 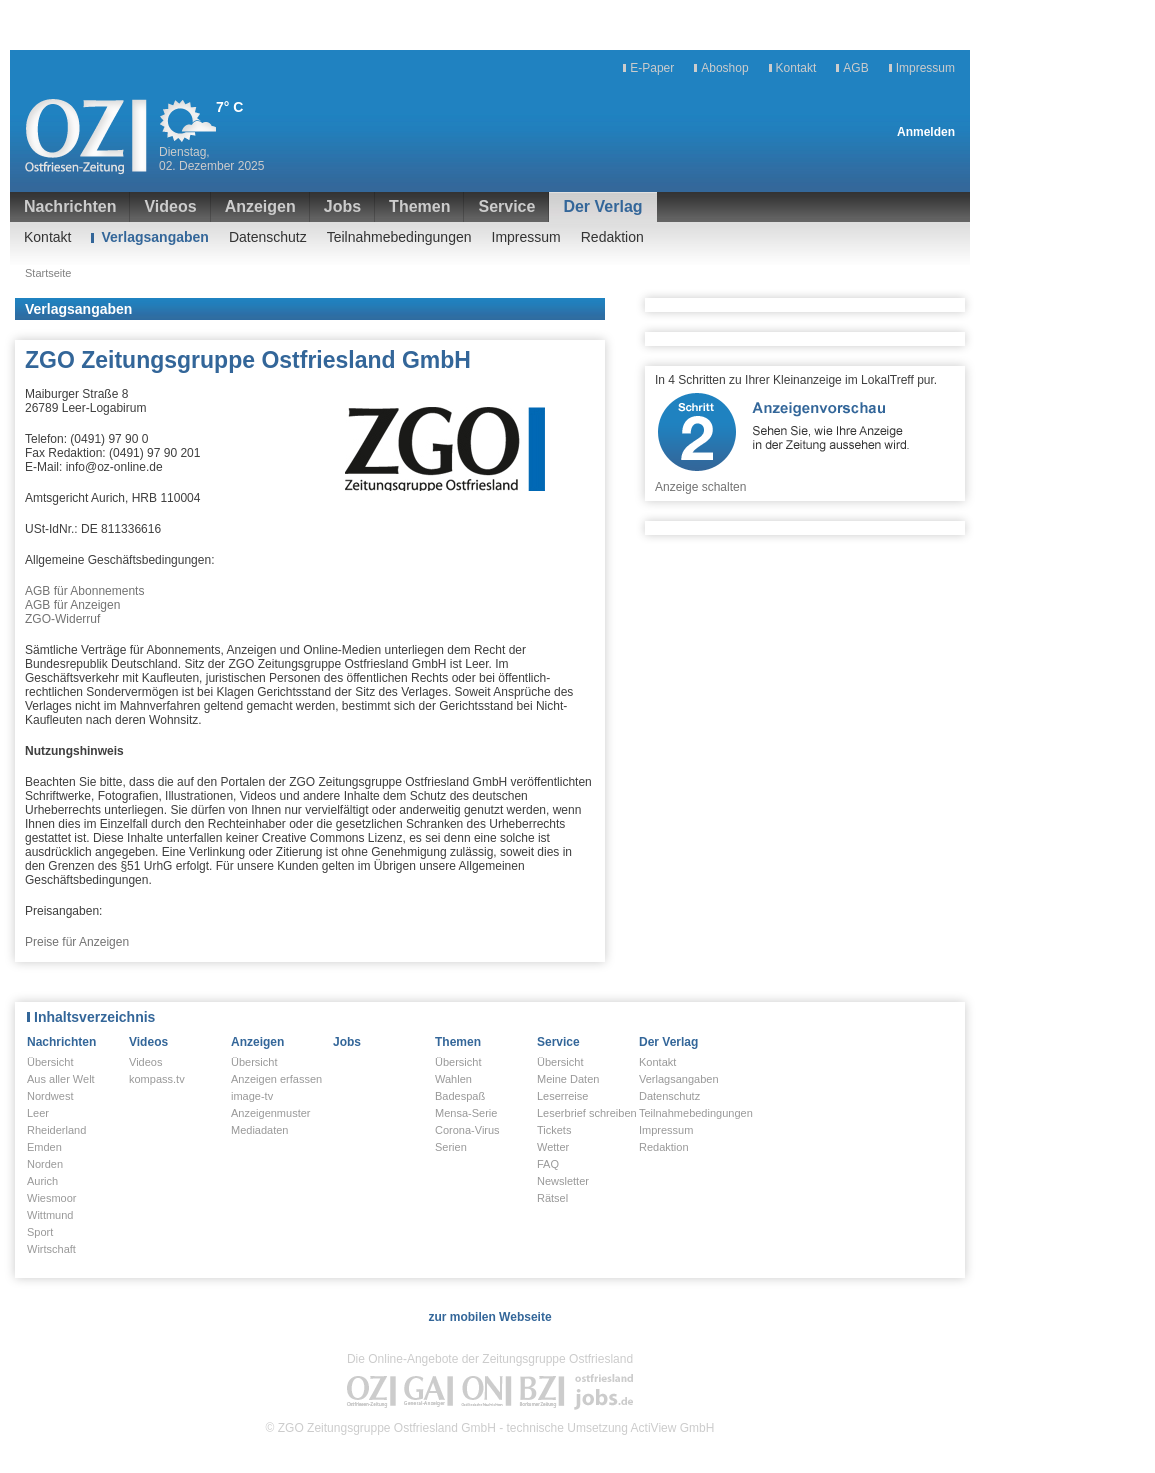 I want to click on Rheiderland, so click(x=56, y=1130).